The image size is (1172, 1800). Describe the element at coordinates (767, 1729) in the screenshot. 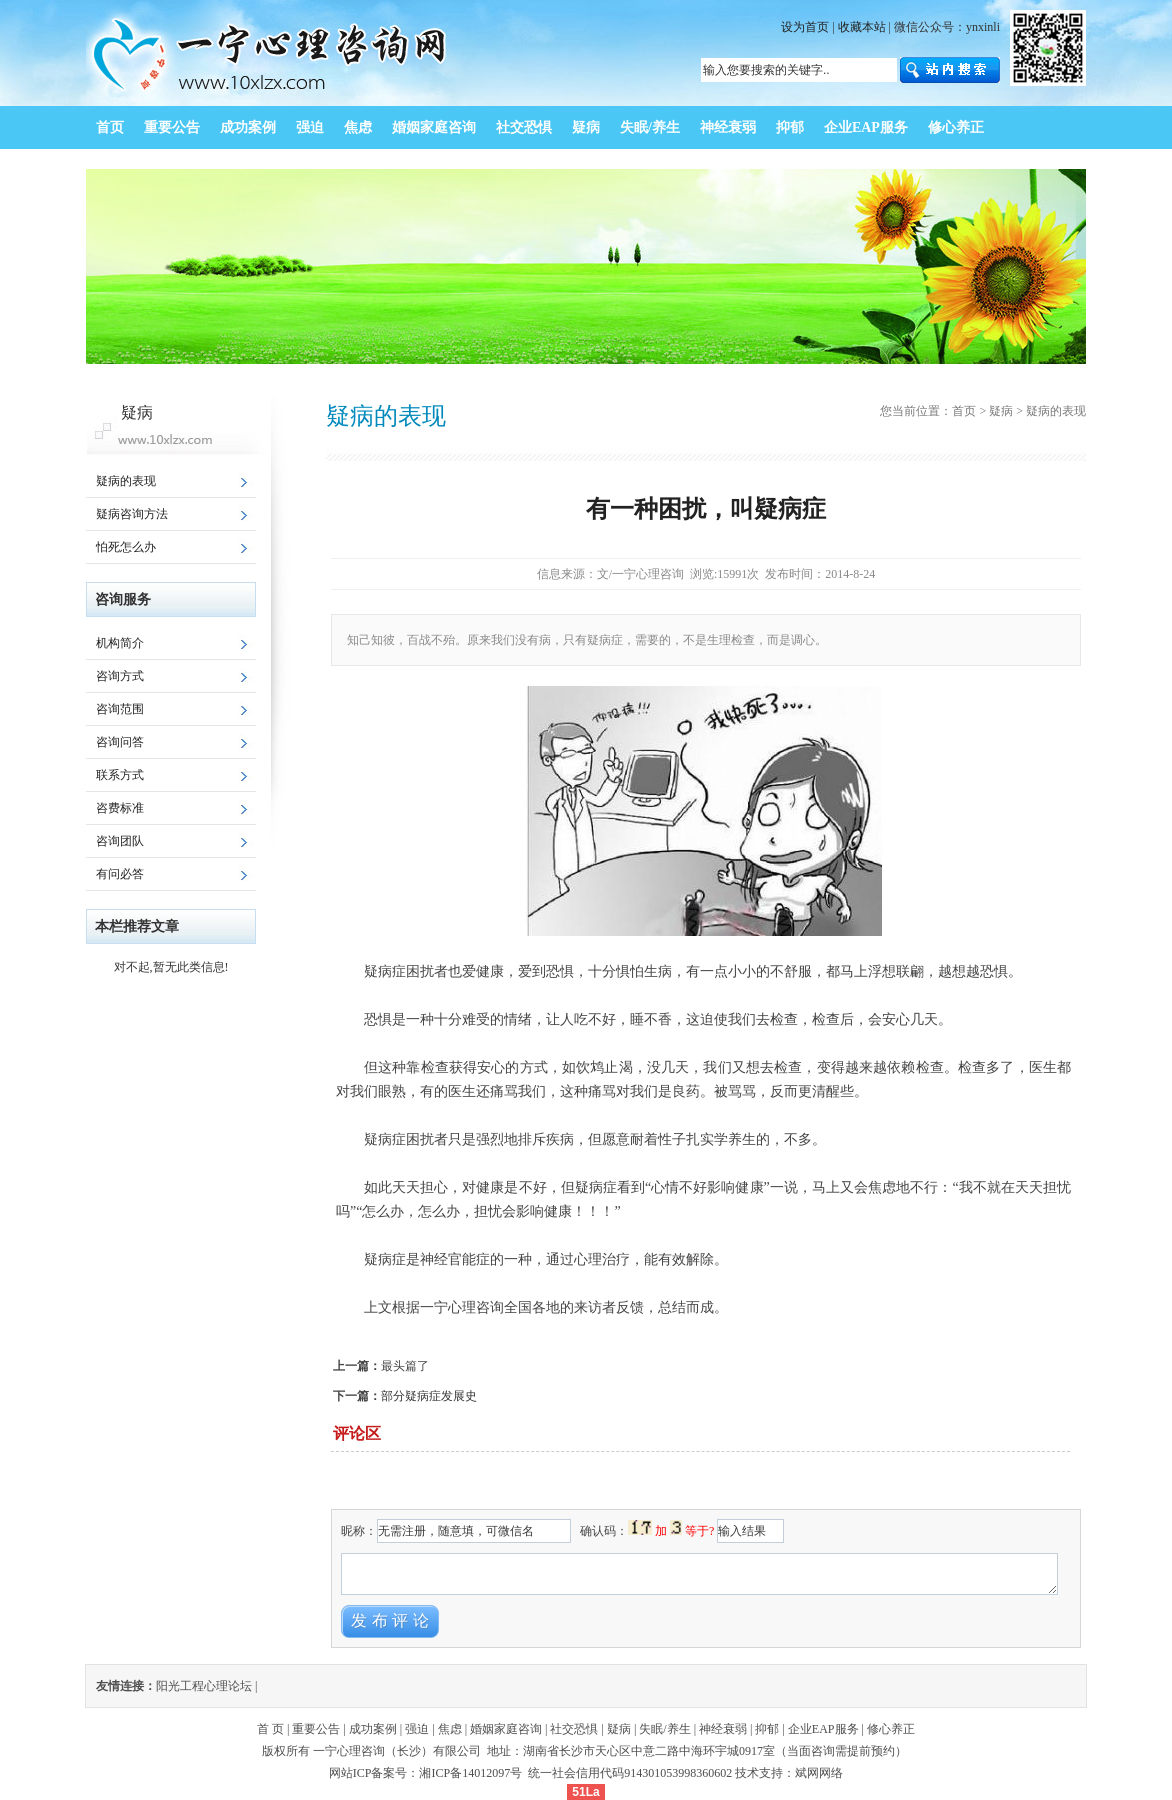

I see `抑郁` at that location.